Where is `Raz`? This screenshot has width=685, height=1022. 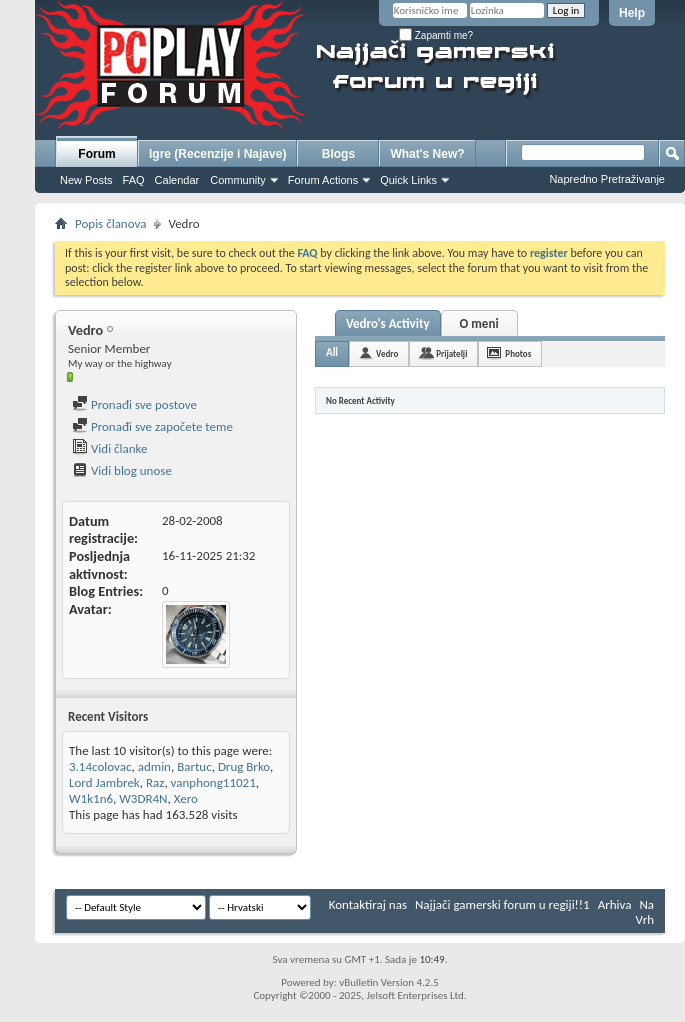
Raz is located at coordinates (155, 782).